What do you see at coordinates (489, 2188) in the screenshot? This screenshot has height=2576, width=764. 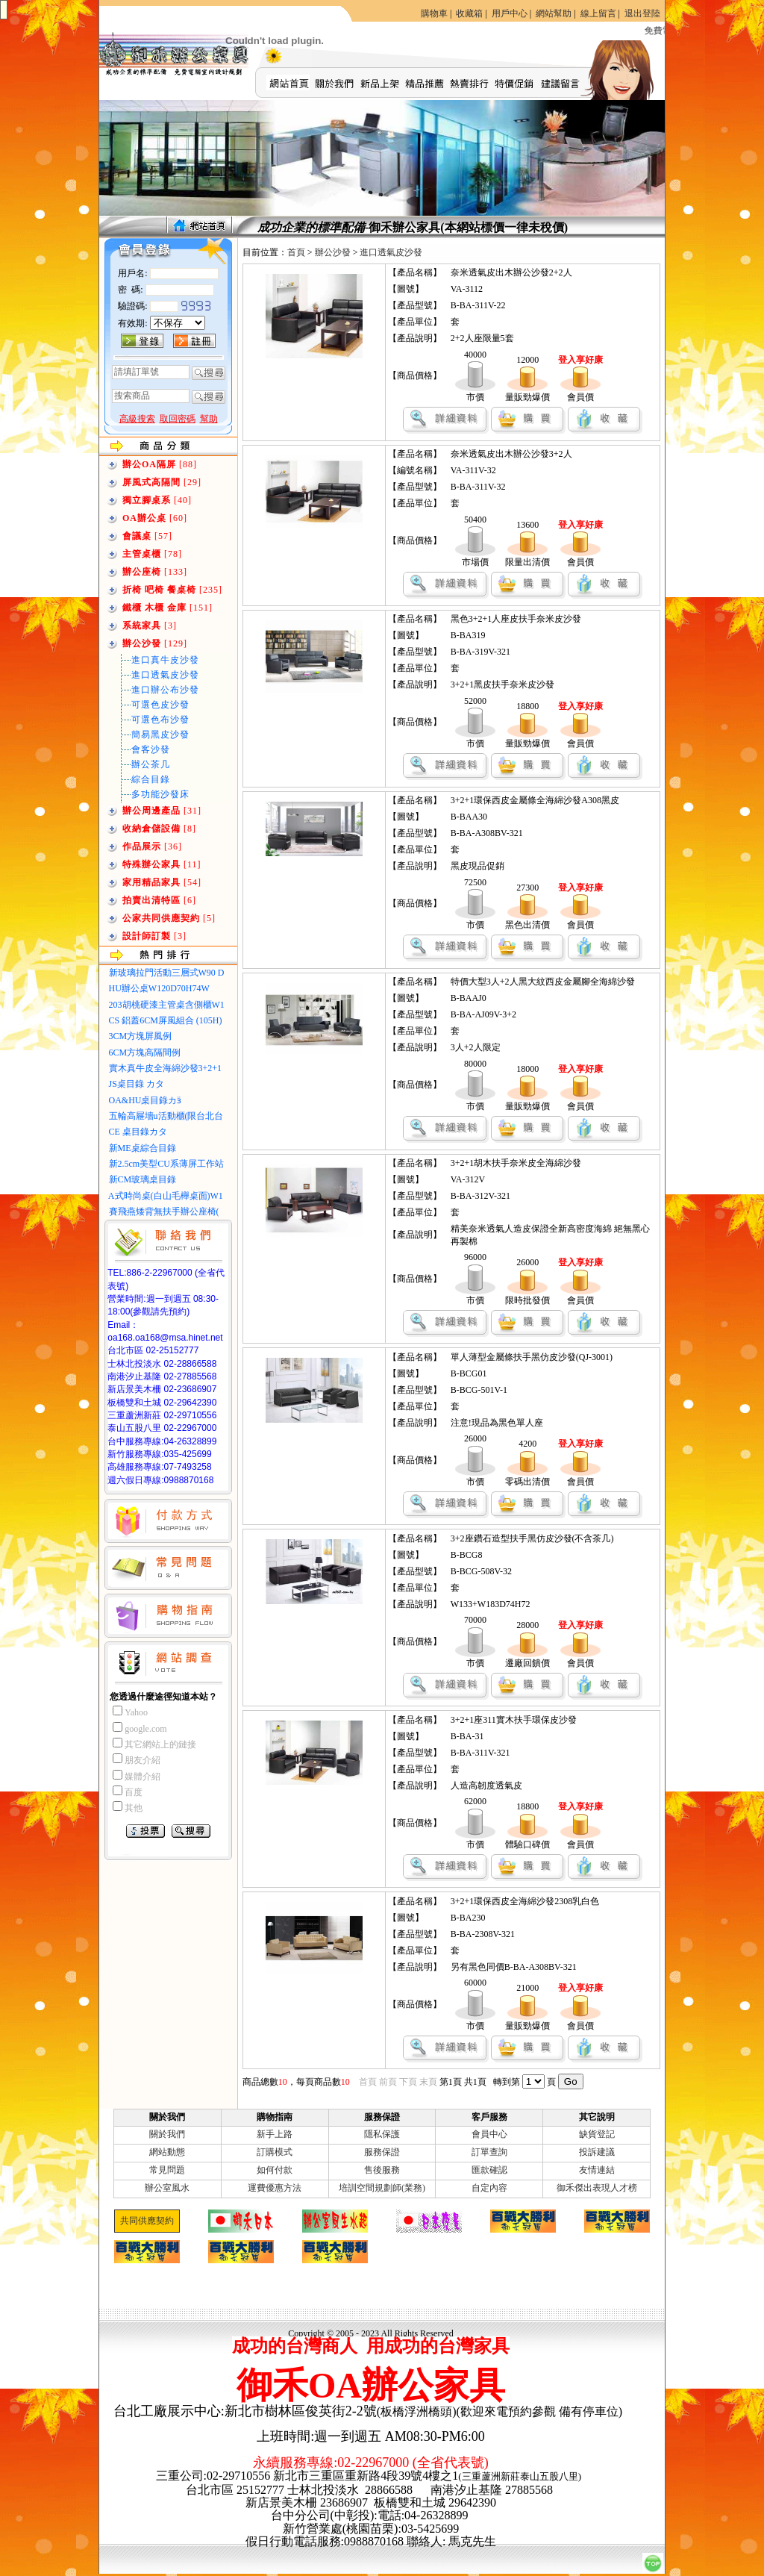 I see `自定內容` at bounding box center [489, 2188].